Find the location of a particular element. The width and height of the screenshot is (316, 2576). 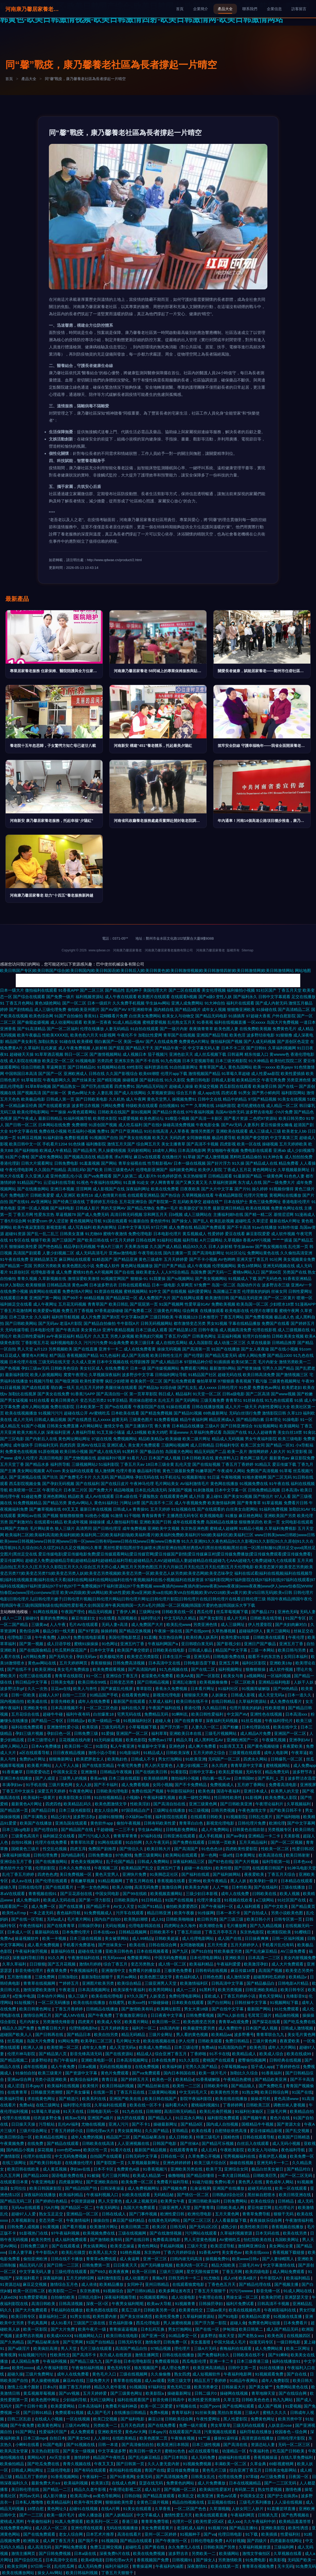

国产片91 is located at coordinates (243, 1189).